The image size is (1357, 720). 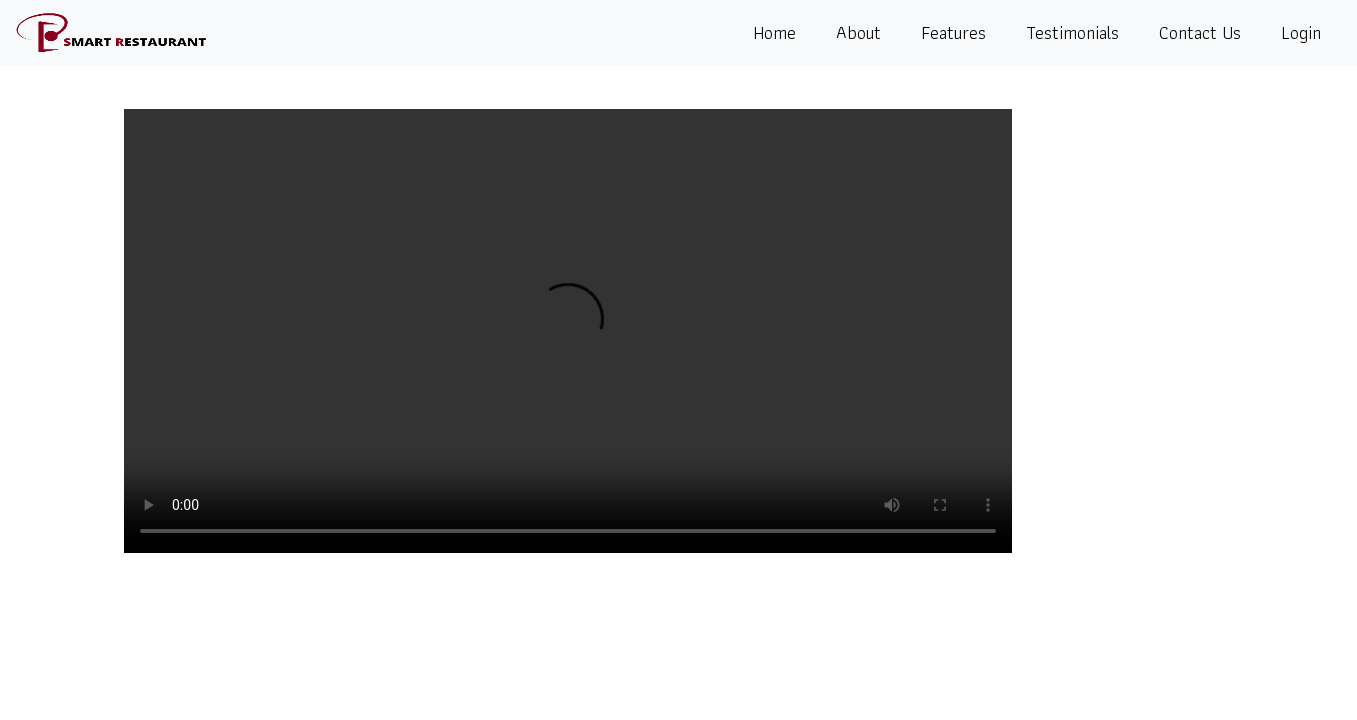 I want to click on Testimonials, so click(x=1072, y=32).